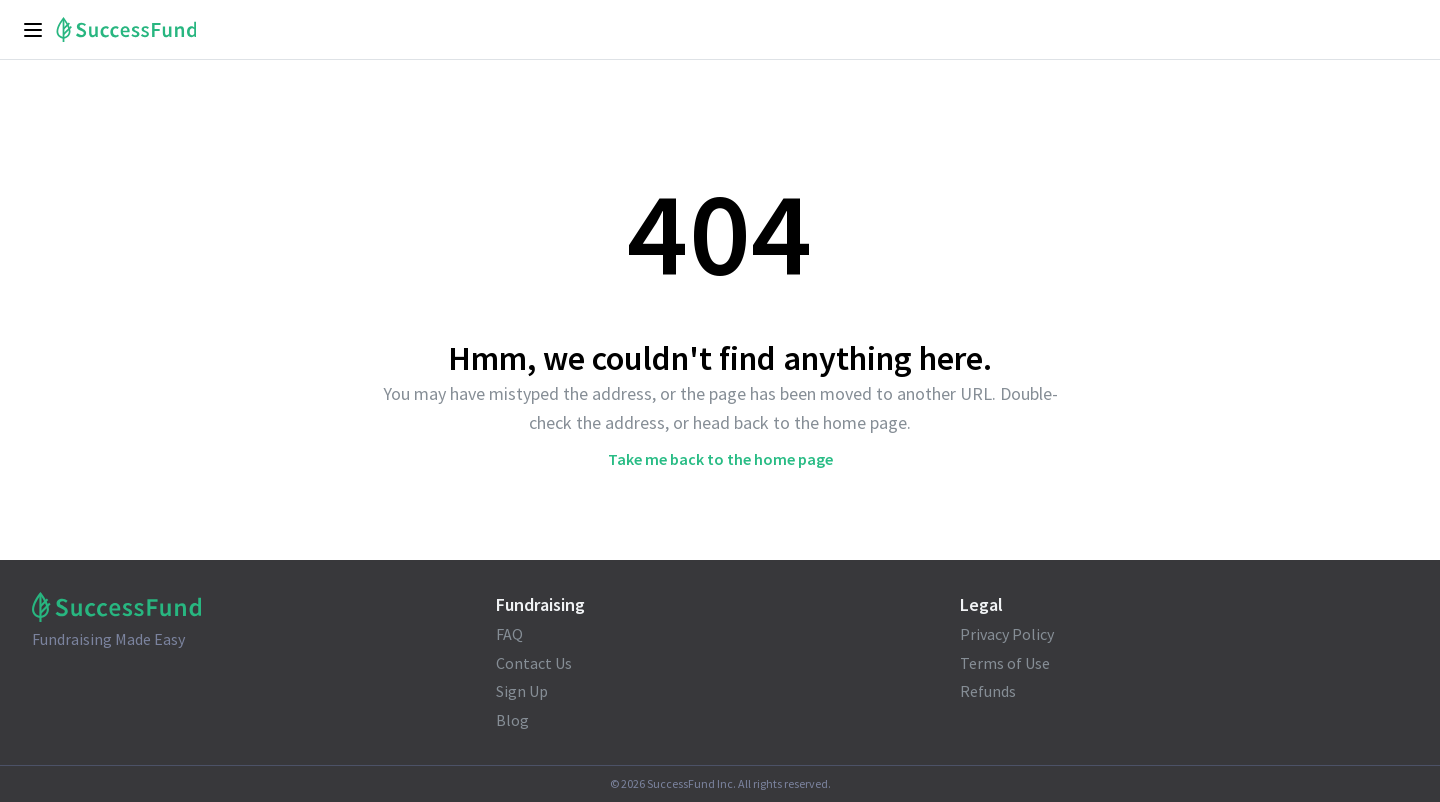 The height and width of the screenshot is (802, 1440). What do you see at coordinates (1005, 663) in the screenshot?
I see `Terms of Use` at bounding box center [1005, 663].